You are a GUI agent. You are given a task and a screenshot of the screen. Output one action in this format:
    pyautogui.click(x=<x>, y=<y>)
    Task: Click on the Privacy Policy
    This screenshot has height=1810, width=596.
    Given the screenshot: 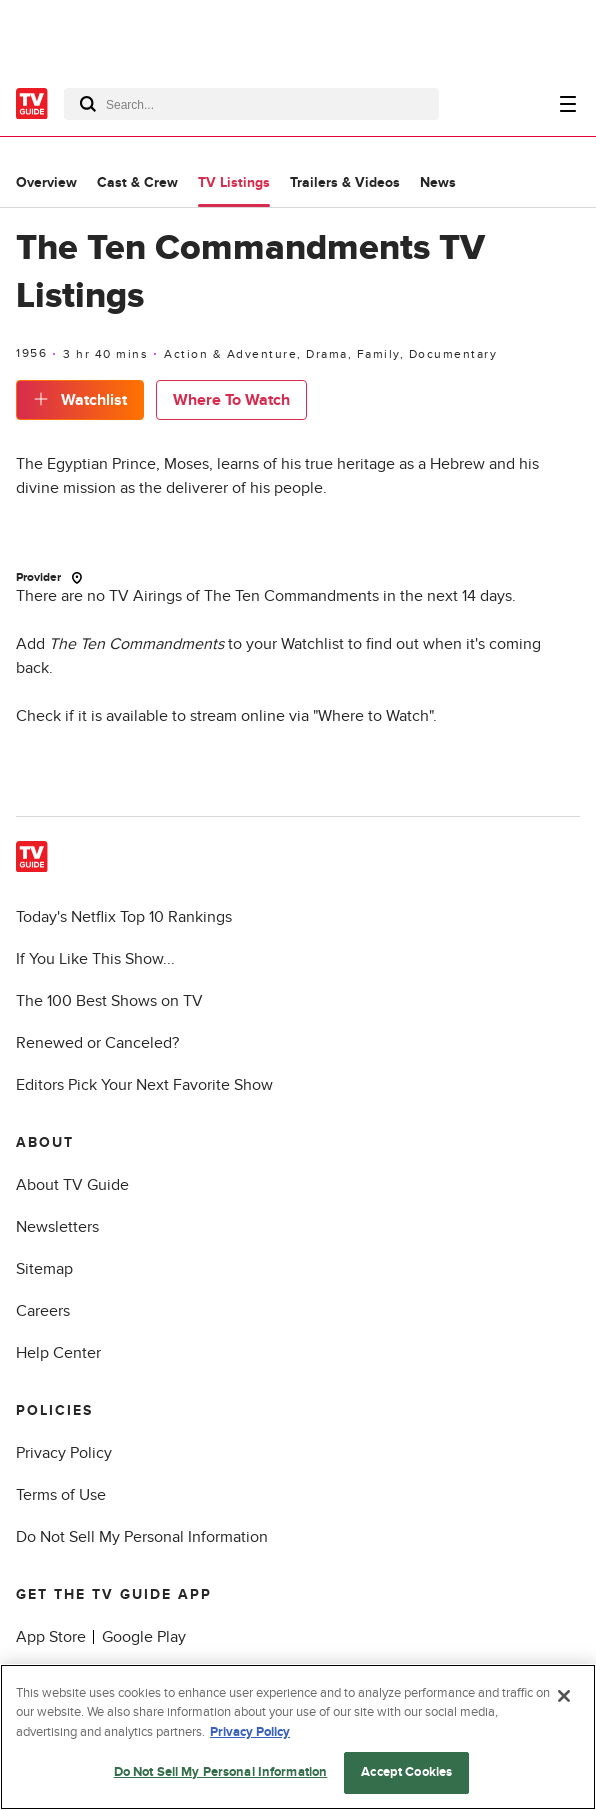 What is the action you would take?
    pyautogui.click(x=64, y=1453)
    